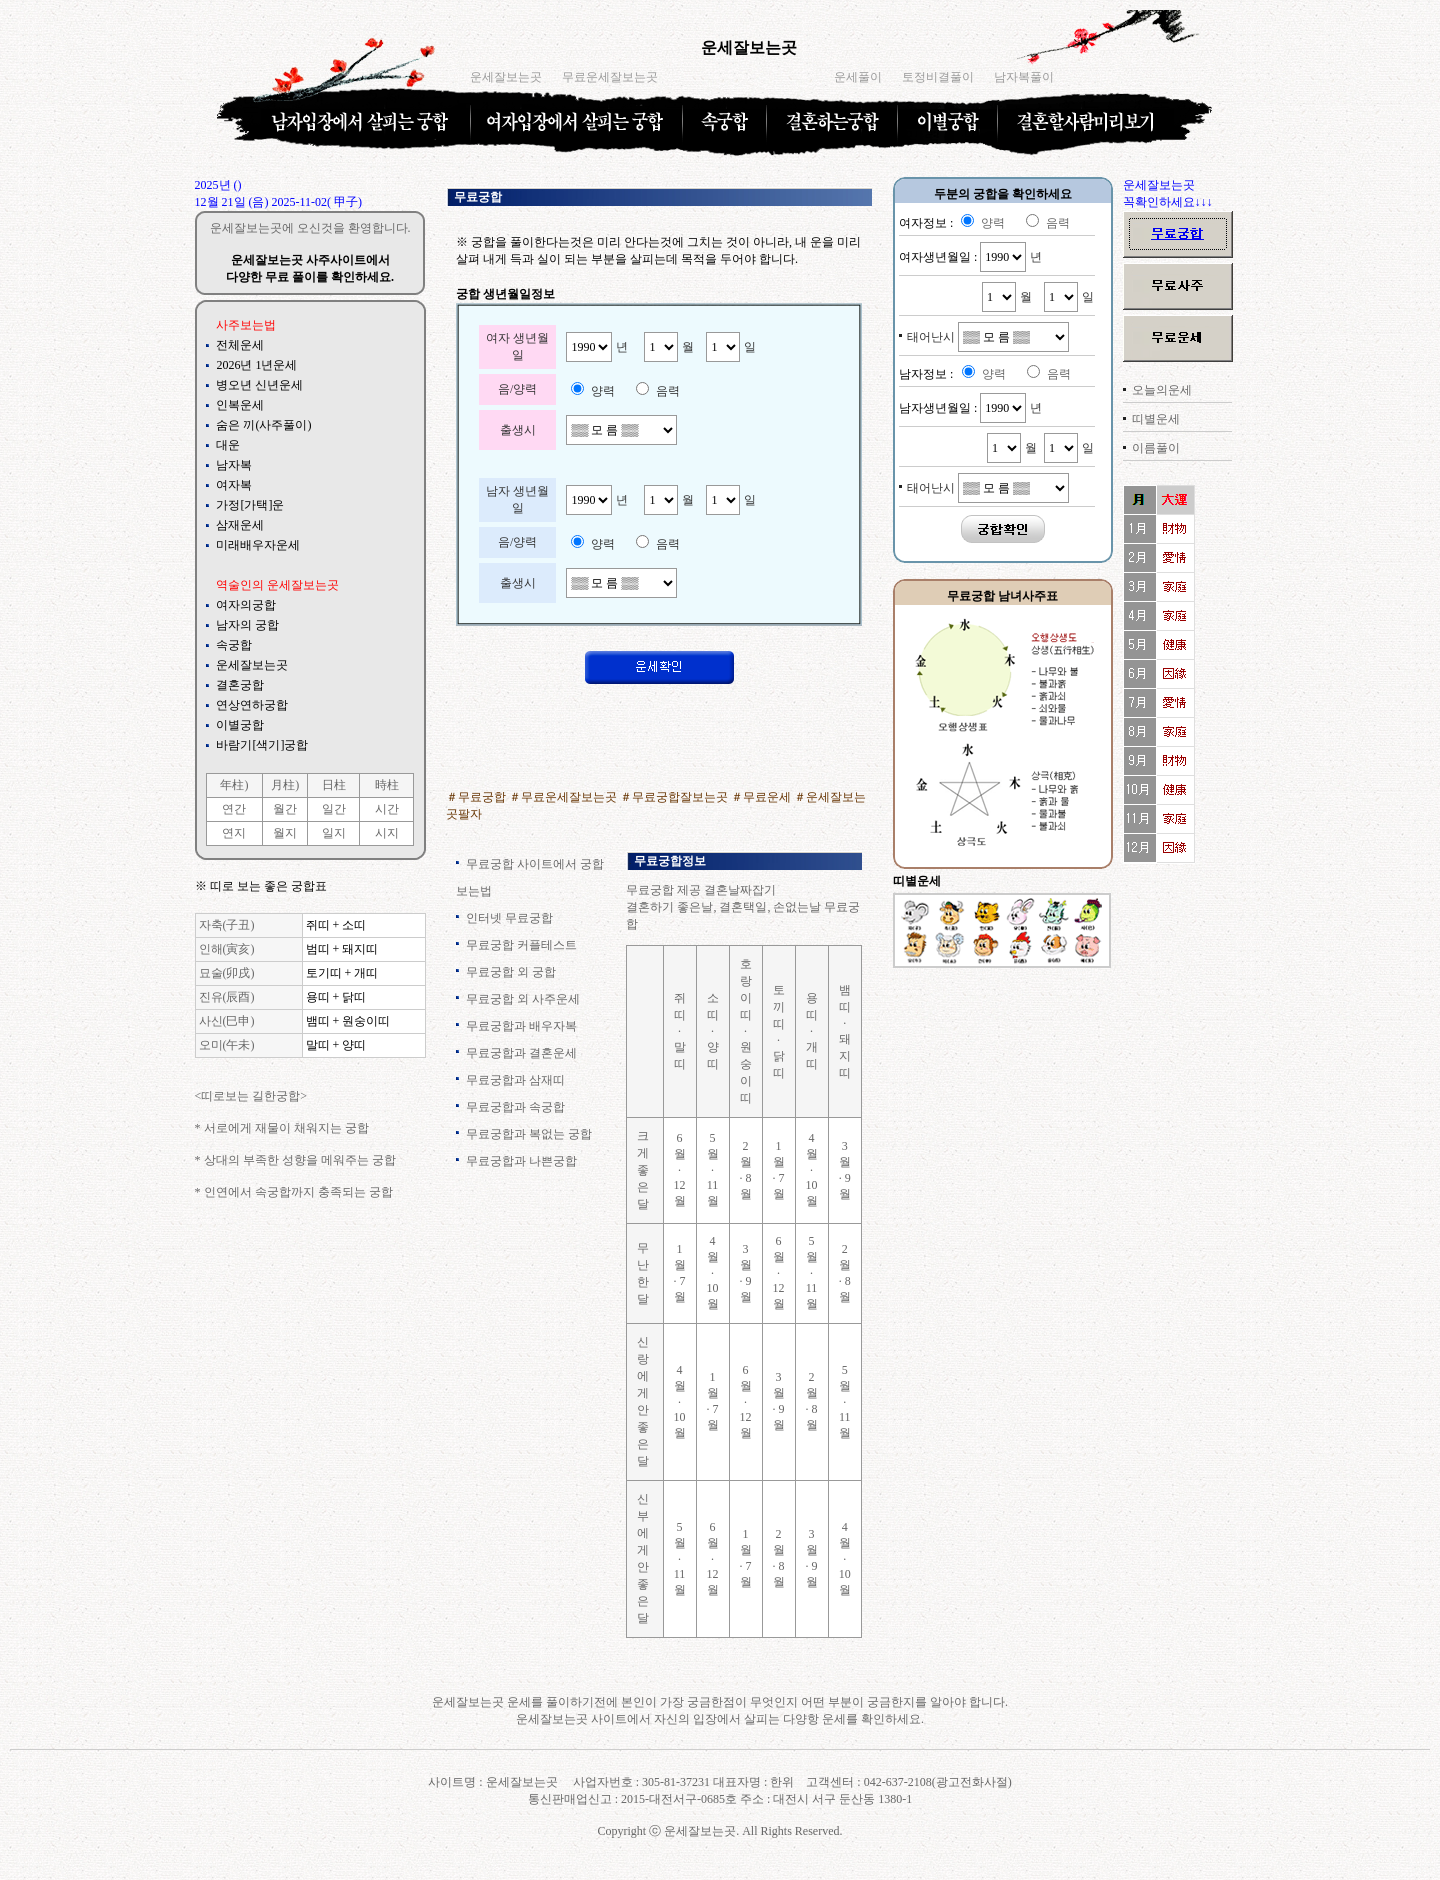 The width and height of the screenshot is (1440, 1880). Describe the element at coordinates (256, 365) in the screenshot. I see `2026년 1년운세` at that location.